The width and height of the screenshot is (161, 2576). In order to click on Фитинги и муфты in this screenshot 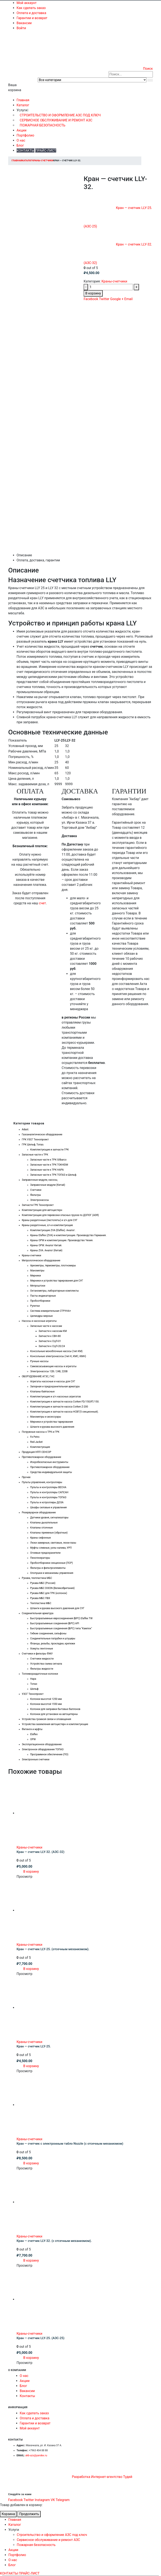, I will do `click(32, 1729)`.